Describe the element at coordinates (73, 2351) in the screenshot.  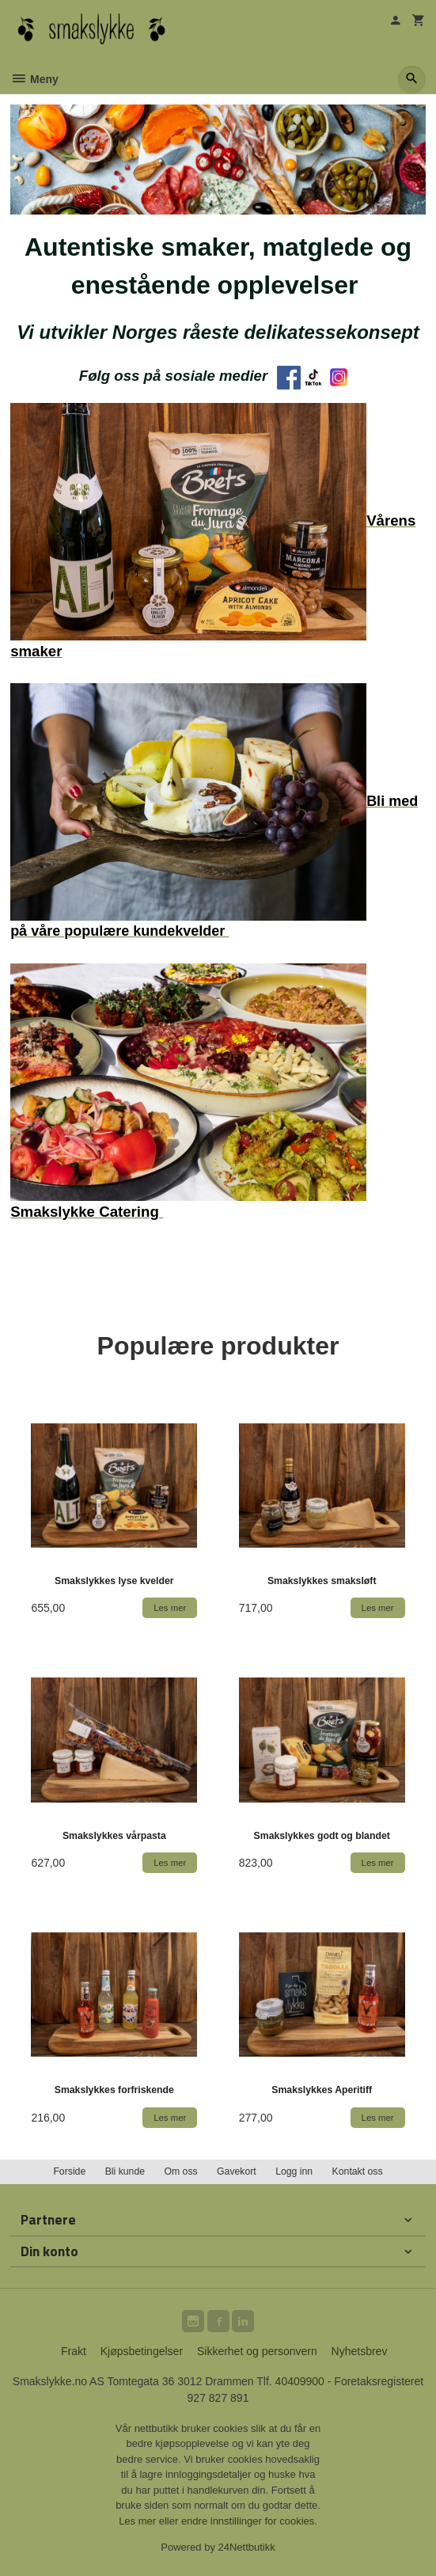
I see `Frakt` at that location.